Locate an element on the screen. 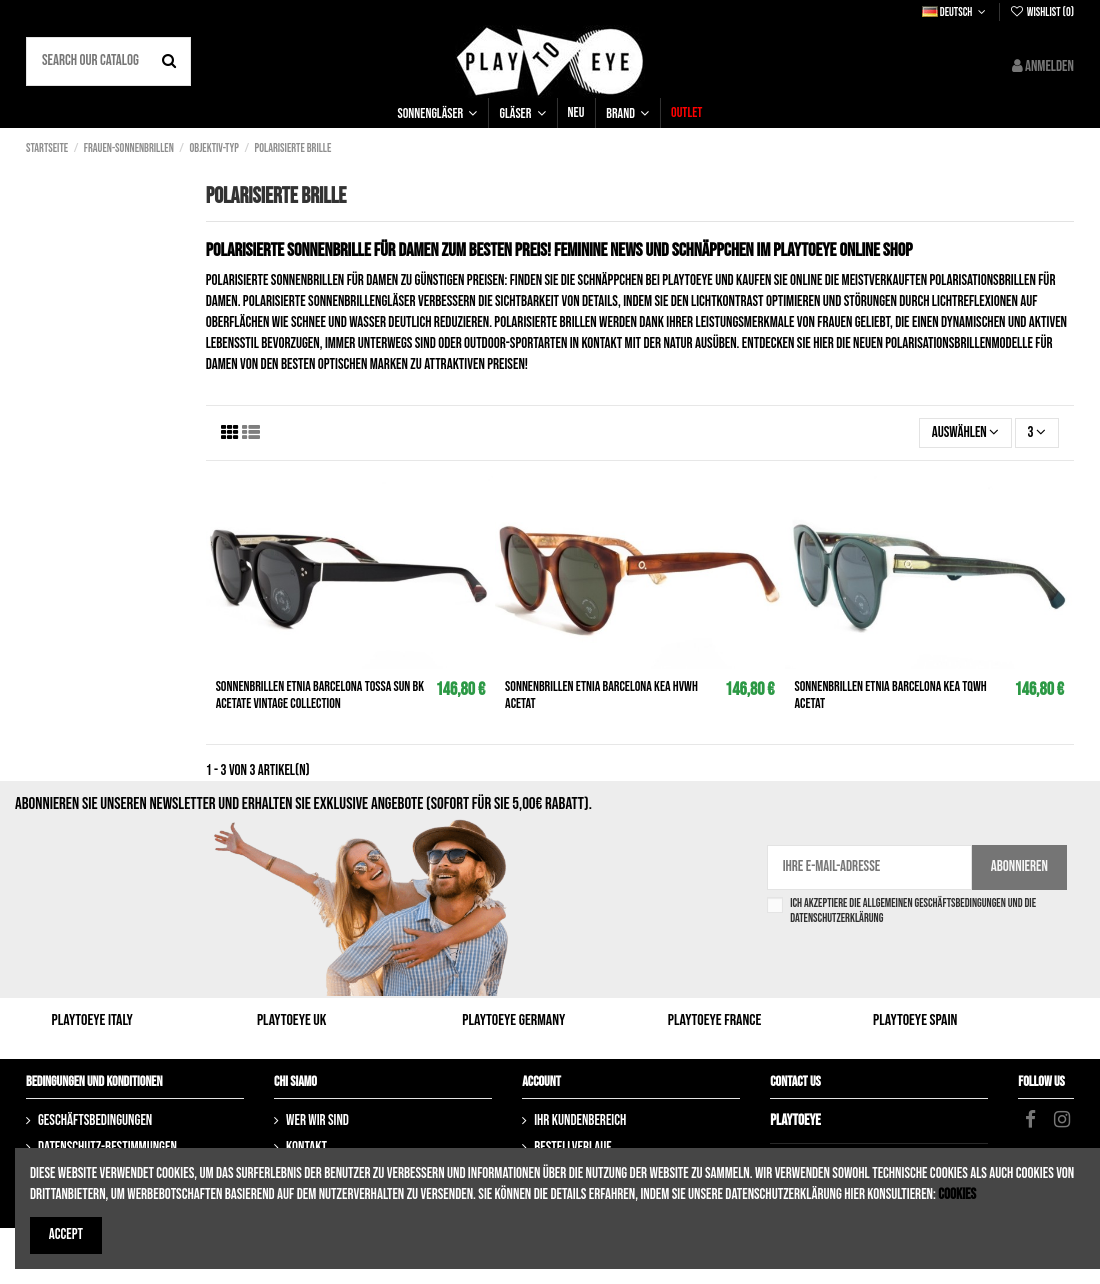 The image size is (1100, 1284). Geschäftsbedingungen is located at coordinates (95, 1120).